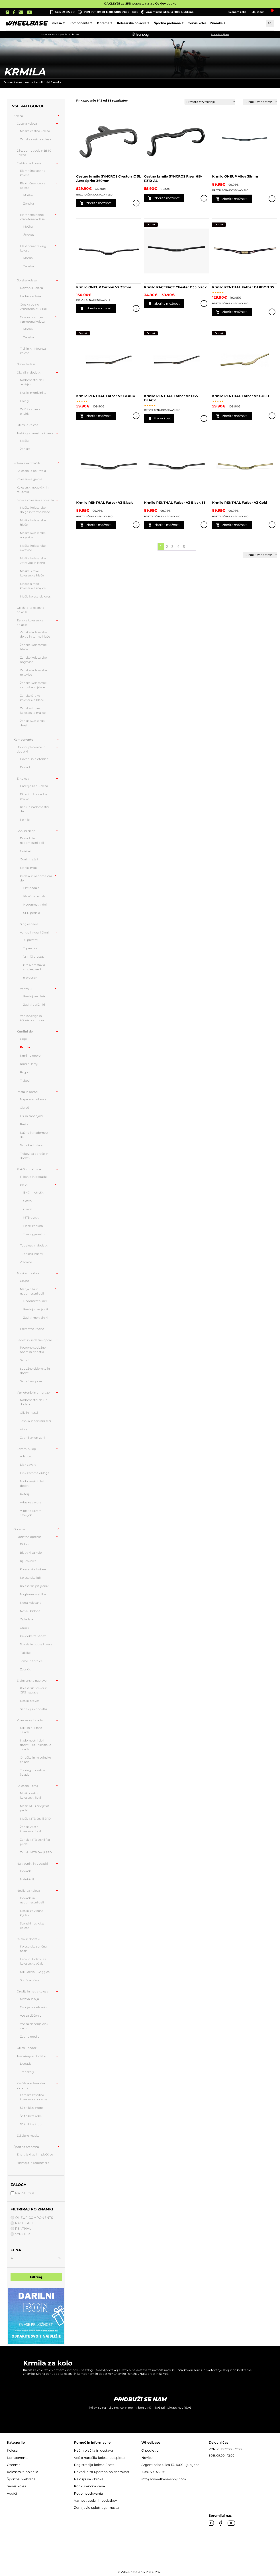  I want to click on Moške kolesarske rokavice, so click(33, 548).